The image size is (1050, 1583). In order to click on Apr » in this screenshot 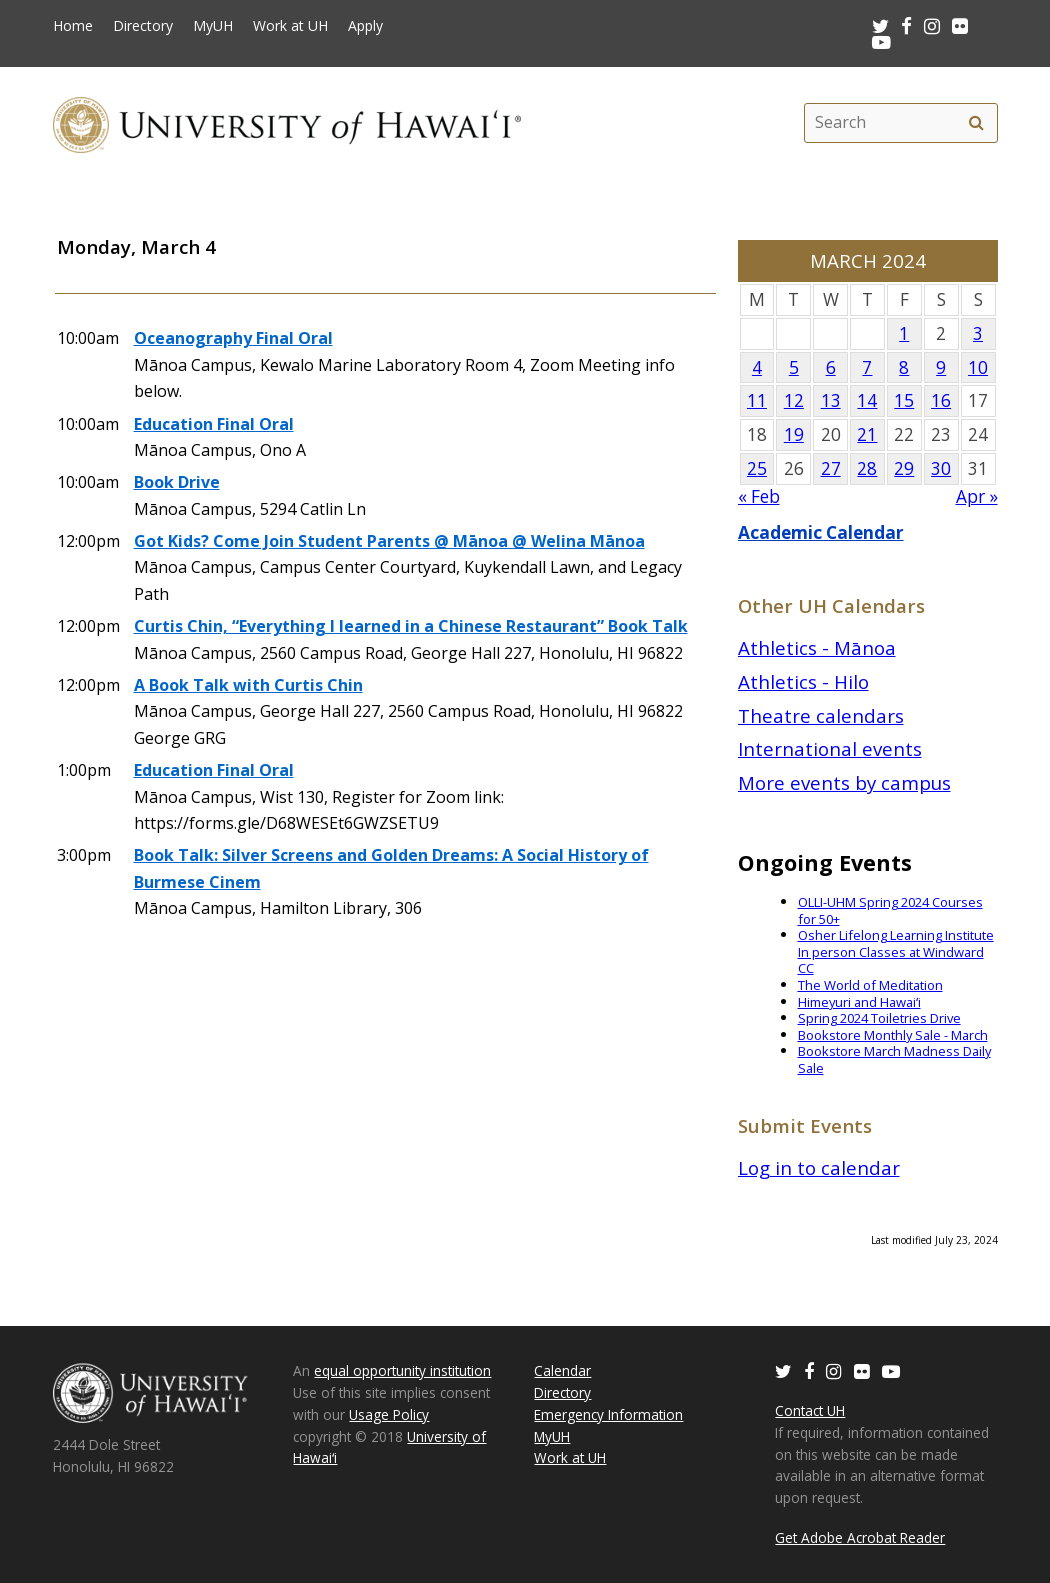, I will do `click(977, 496)`.